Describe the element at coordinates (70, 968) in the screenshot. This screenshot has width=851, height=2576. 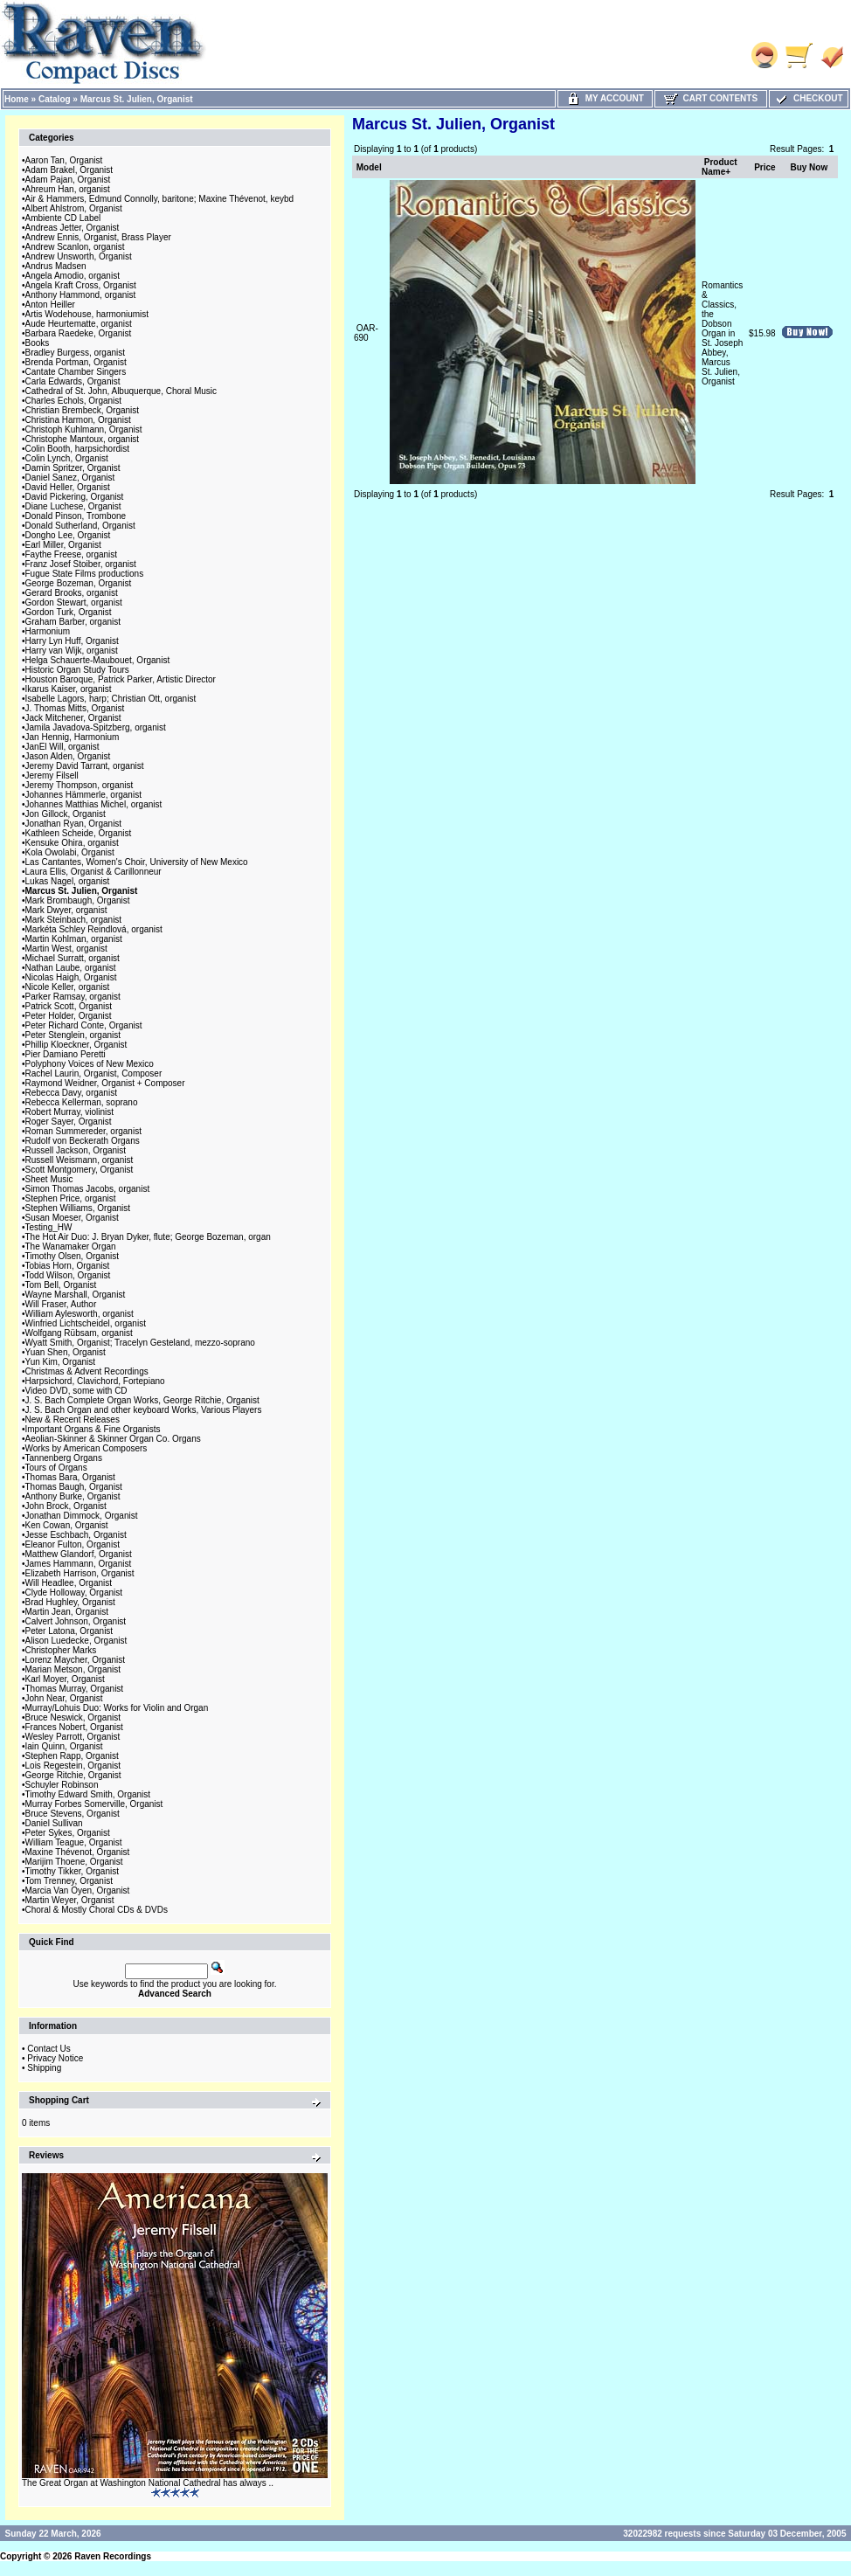
I see `Nathan Laube, organist` at that location.